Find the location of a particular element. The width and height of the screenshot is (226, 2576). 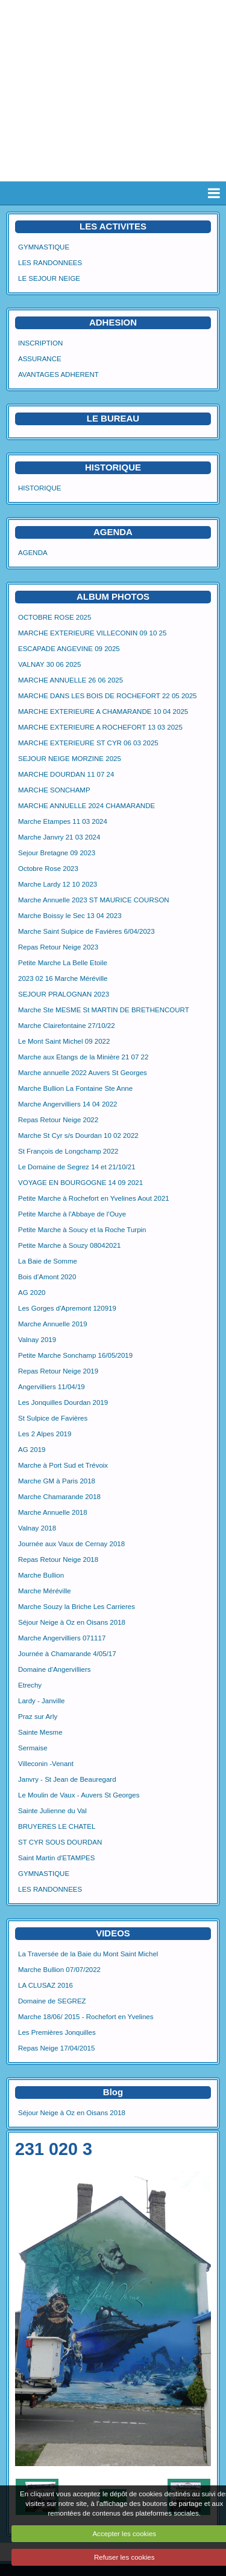

La Traversée de la Baie du Mont Saint Michel is located at coordinates (88, 1954).